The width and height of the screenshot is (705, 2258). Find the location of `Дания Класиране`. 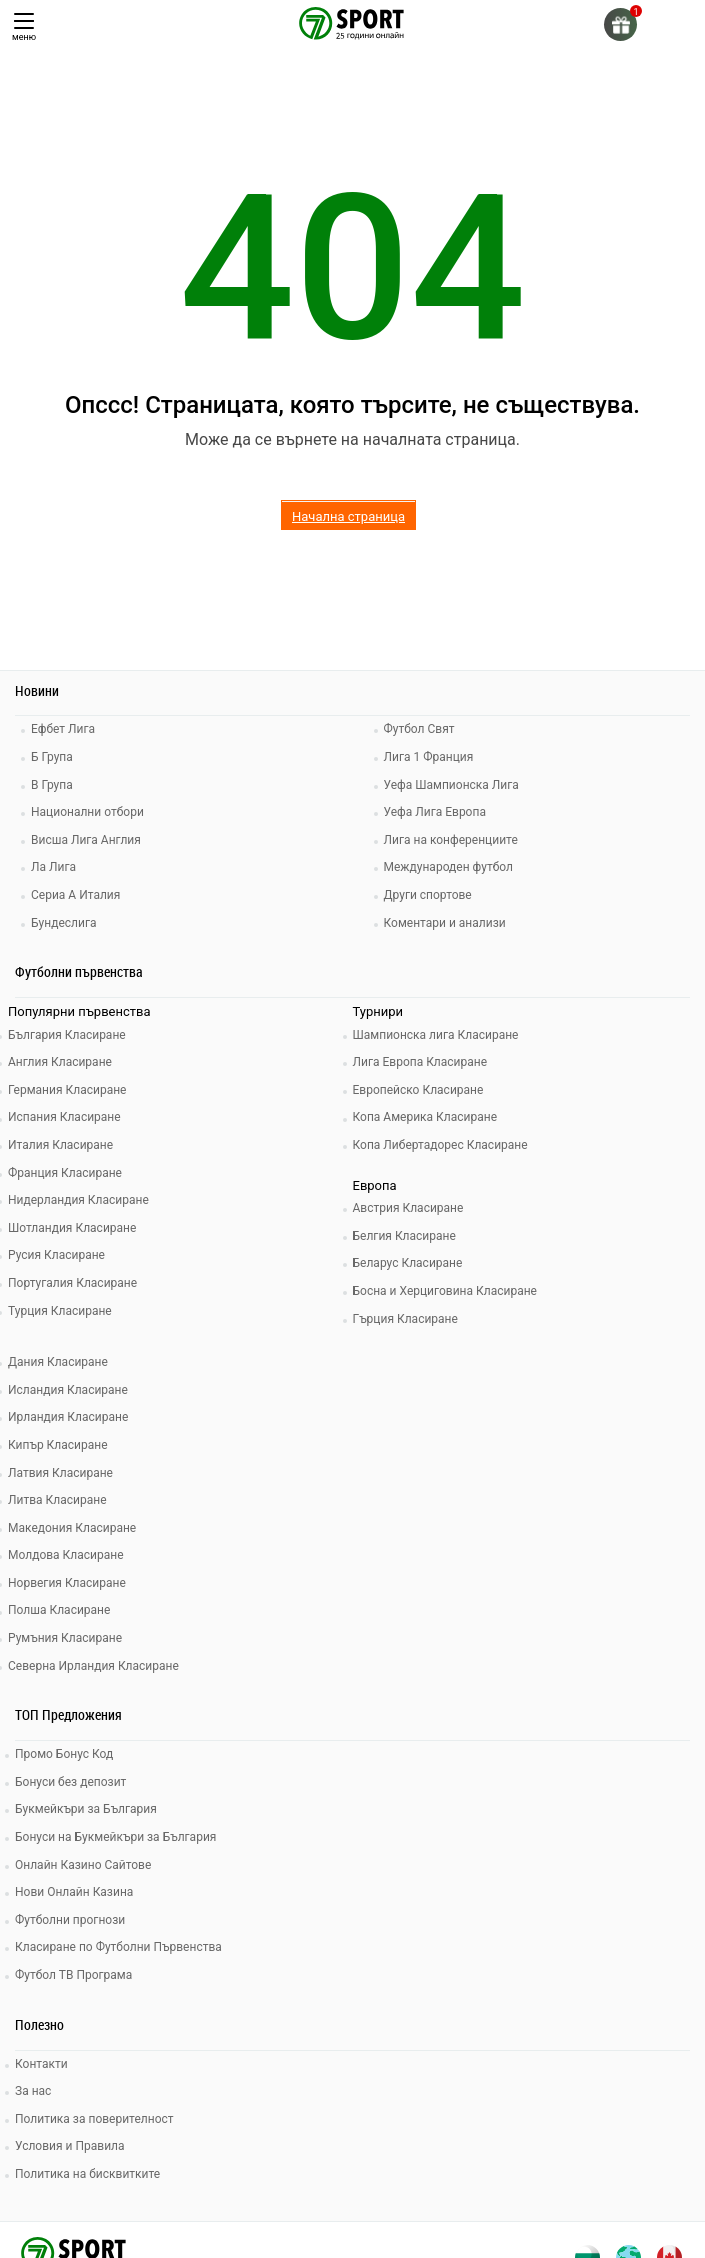

Дания Класиране is located at coordinates (58, 1362).